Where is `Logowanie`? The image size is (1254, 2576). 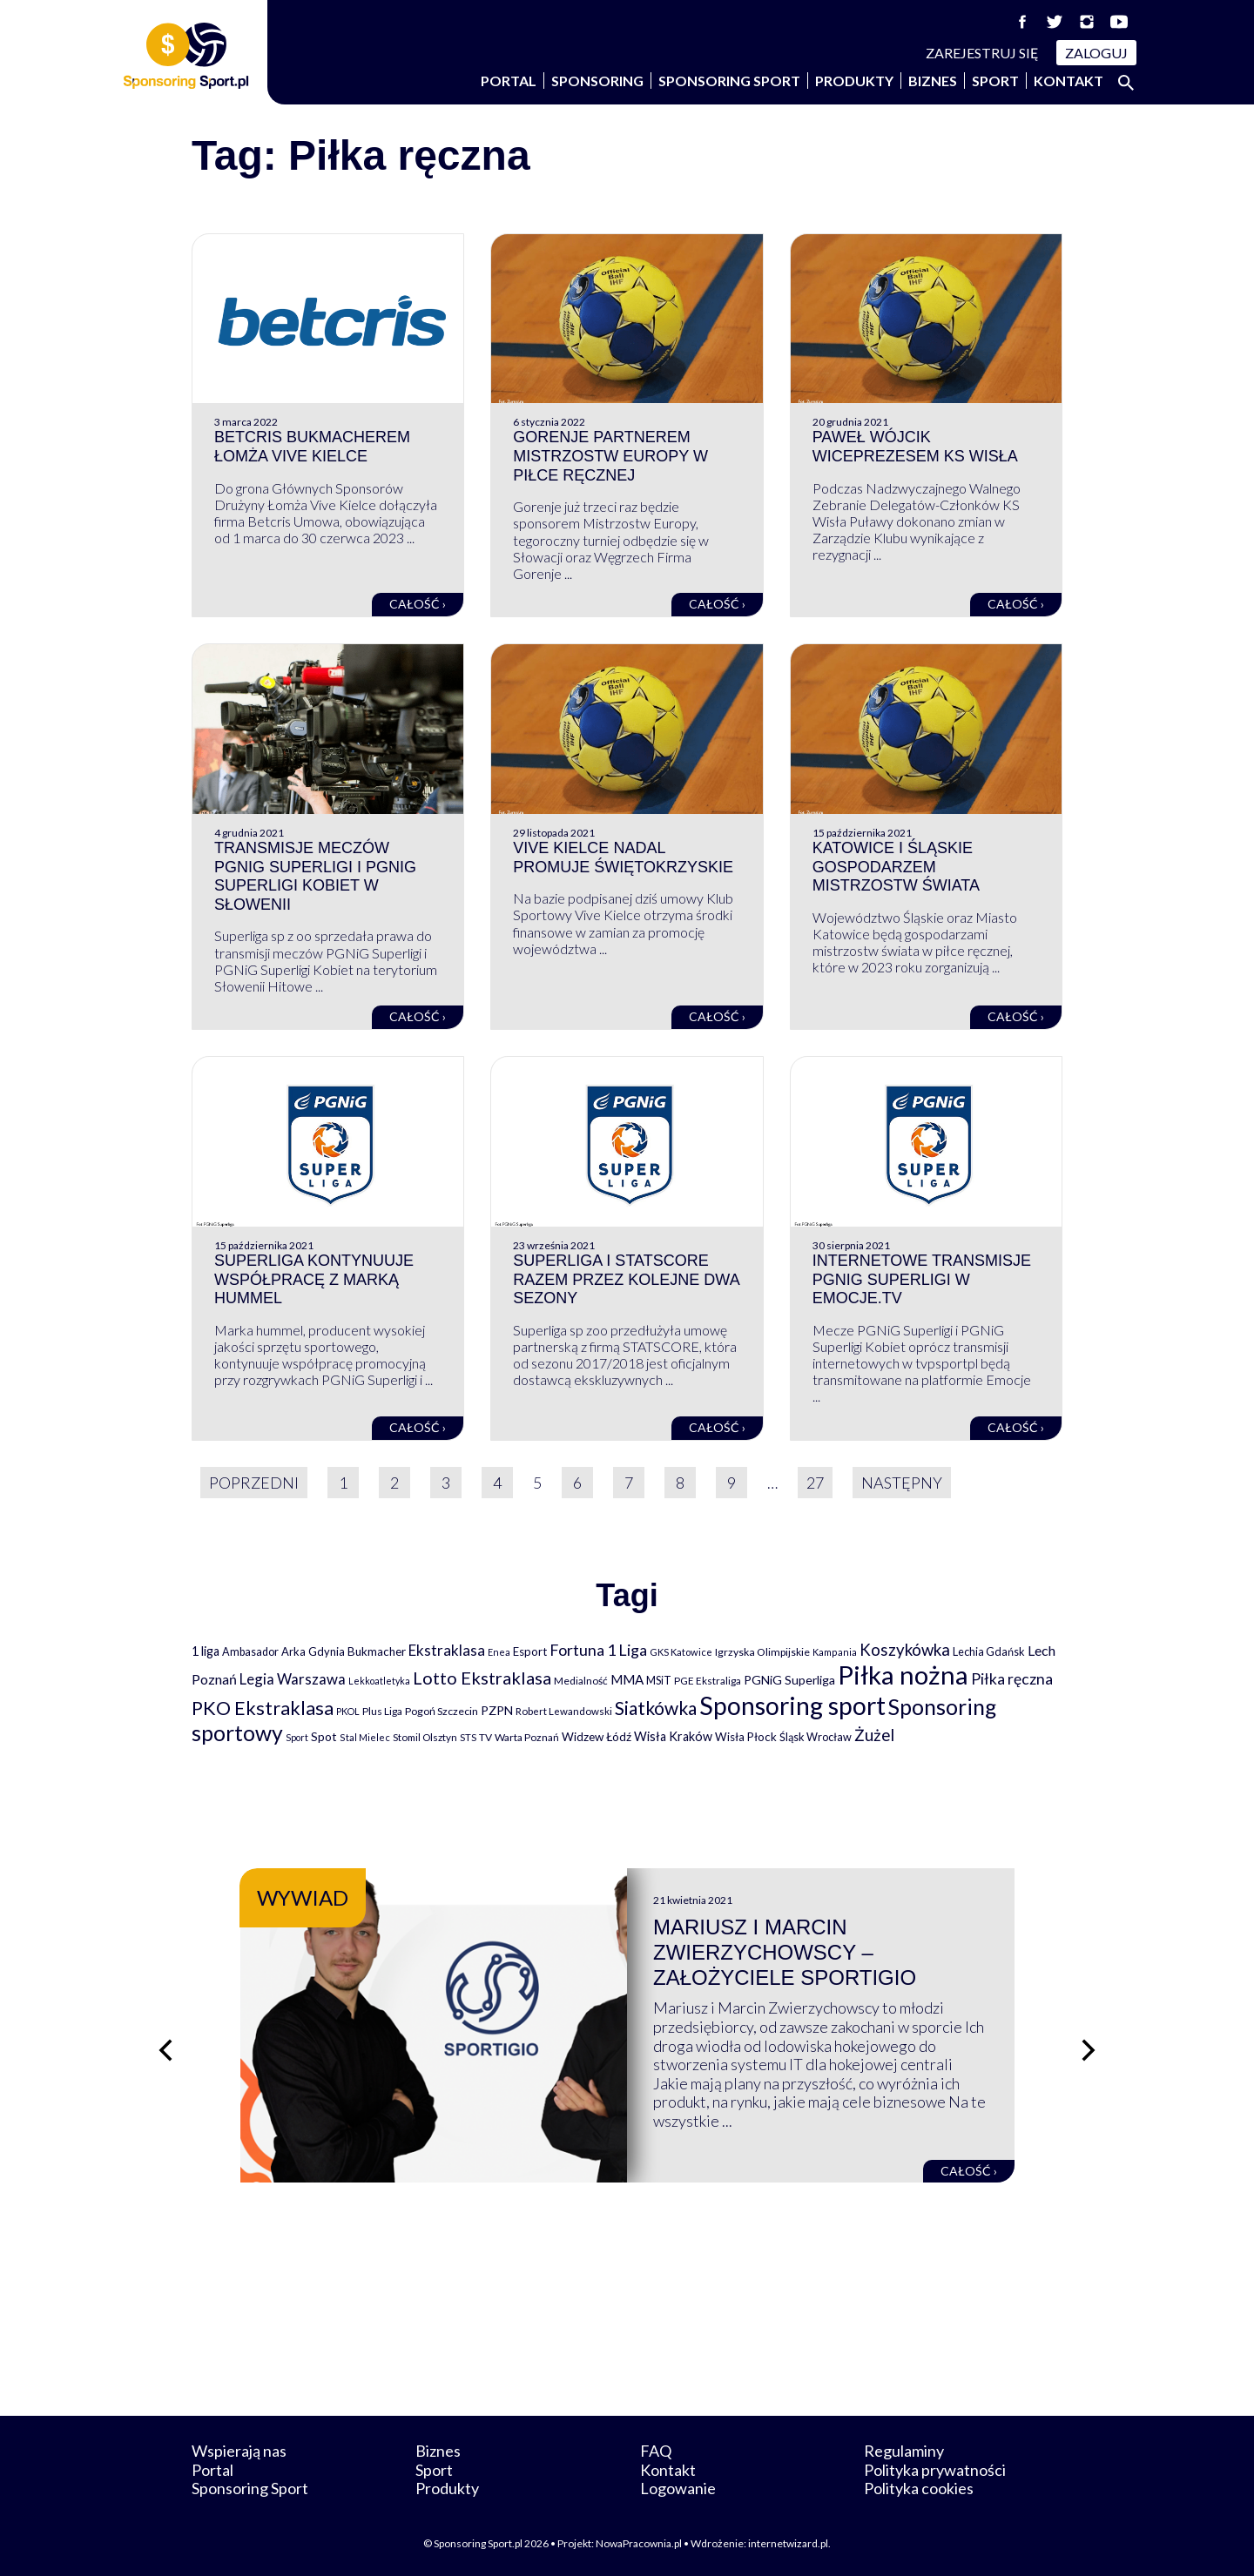
Logowanie is located at coordinates (678, 2488).